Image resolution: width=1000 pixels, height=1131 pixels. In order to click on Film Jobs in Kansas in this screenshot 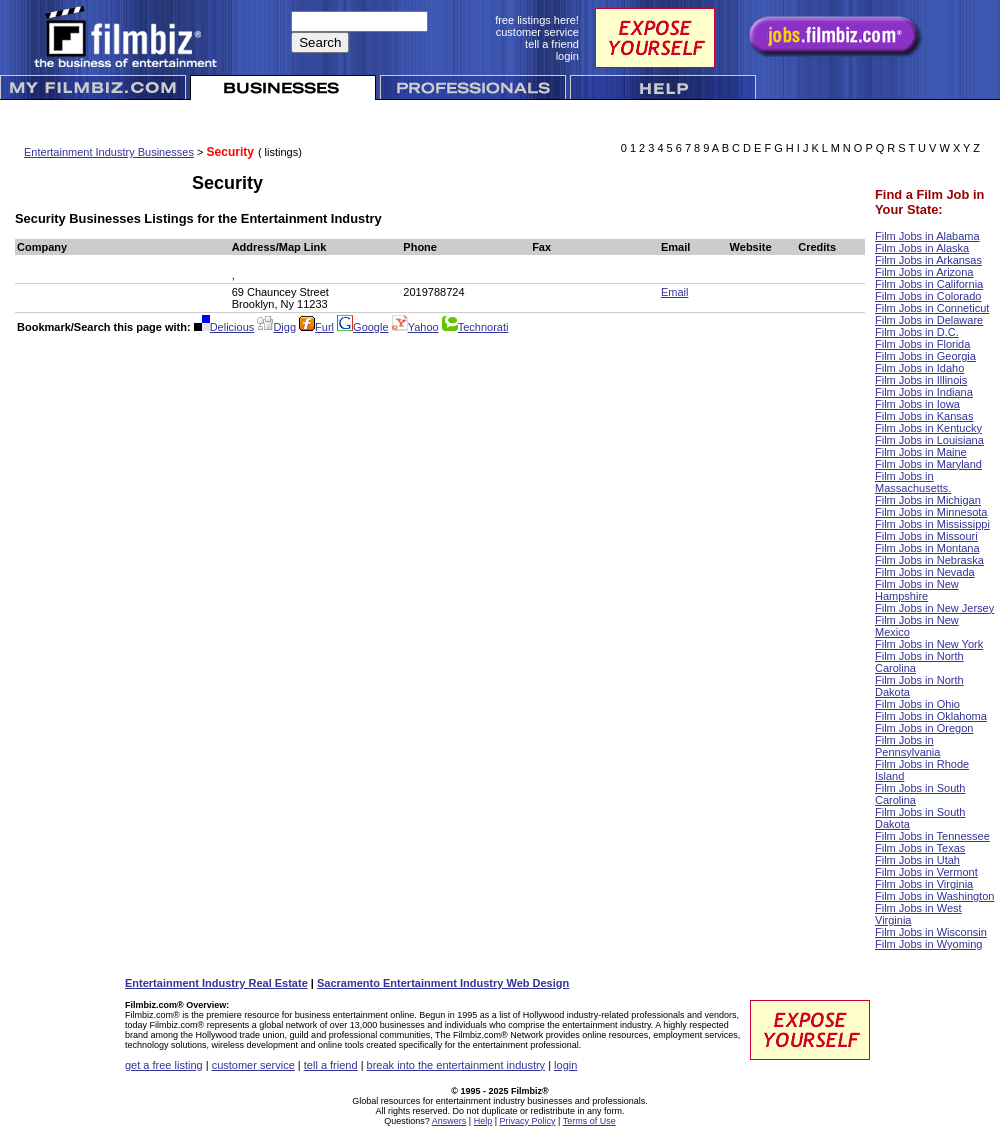, I will do `click(924, 416)`.